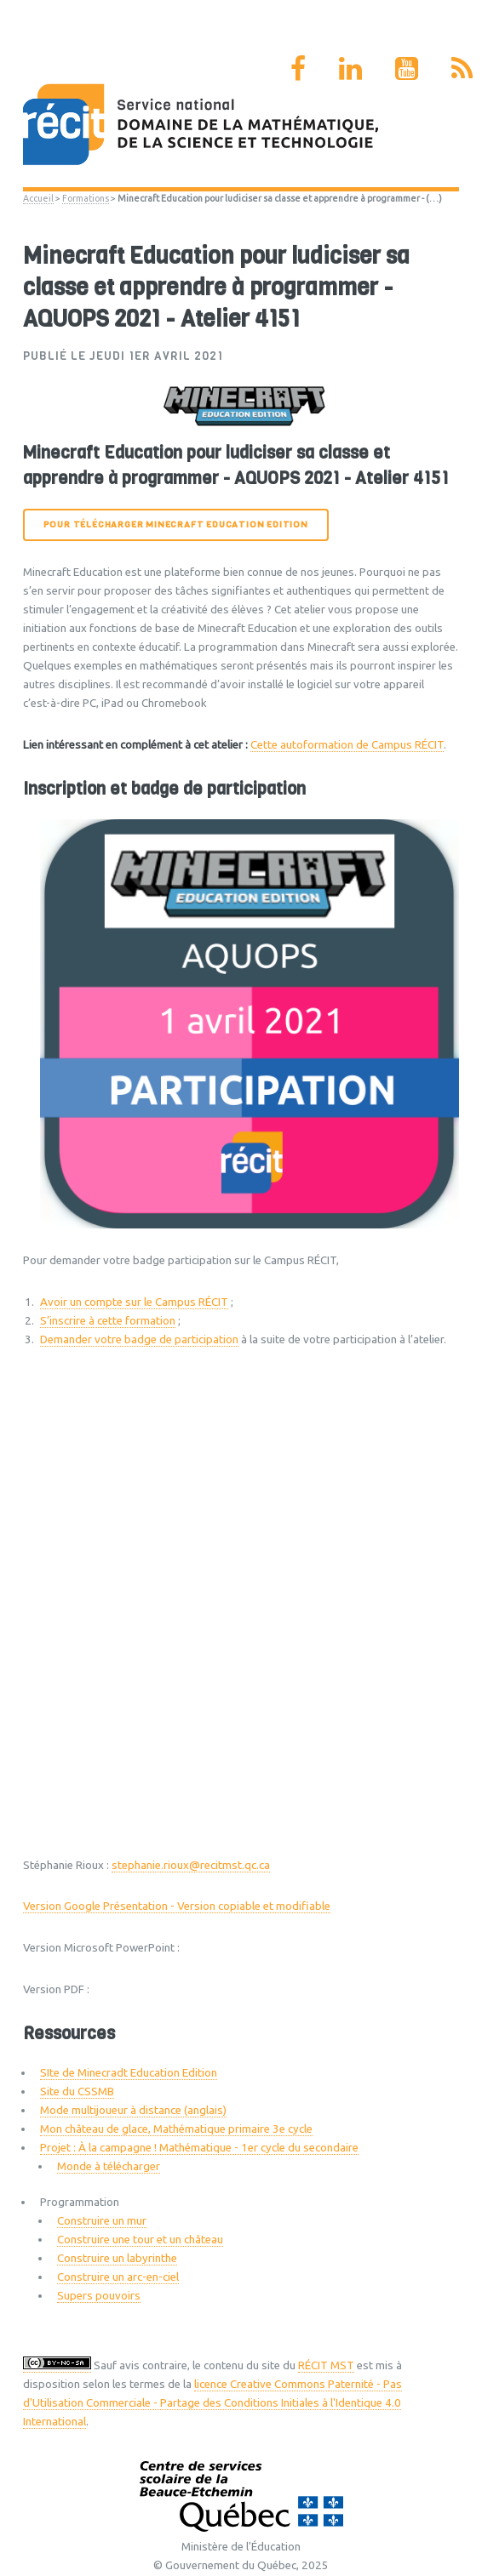 Image resolution: width=482 pixels, height=2576 pixels. Describe the element at coordinates (134, 1302) in the screenshot. I see `Avoir un compte sur le Campus RÉCIT` at that location.